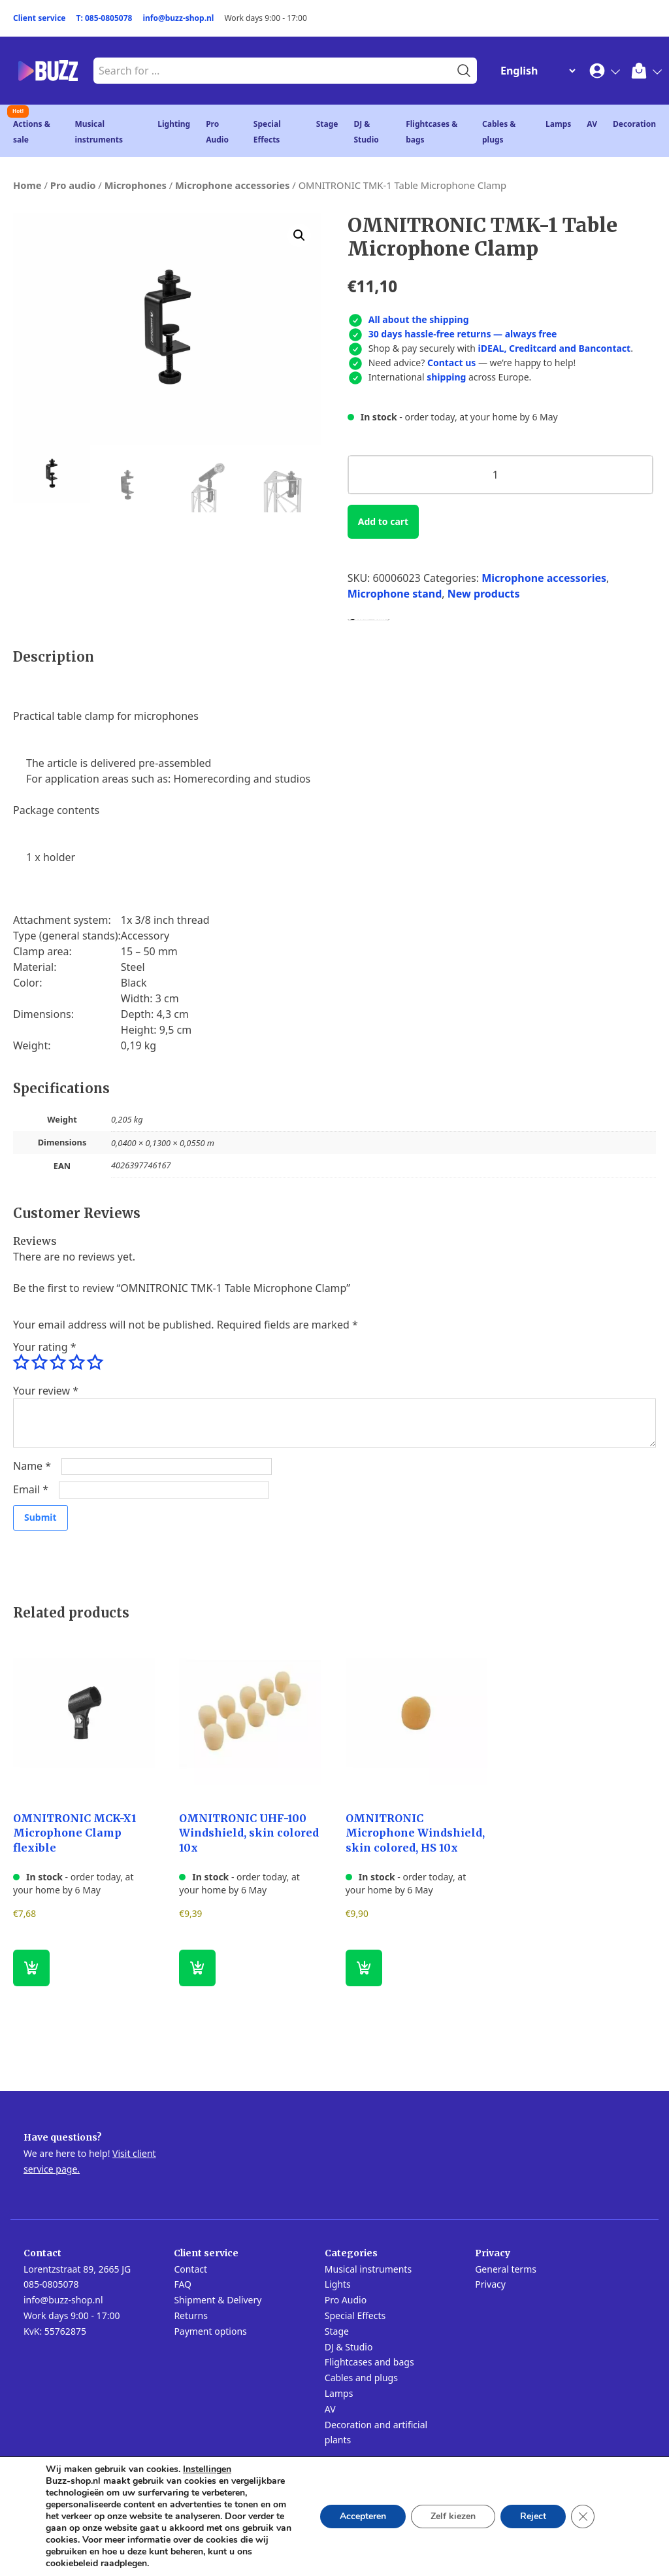  What do you see at coordinates (369, 2362) in the screenshot?
I see `Flightcases and bags` at bounding box center [369, 2362].